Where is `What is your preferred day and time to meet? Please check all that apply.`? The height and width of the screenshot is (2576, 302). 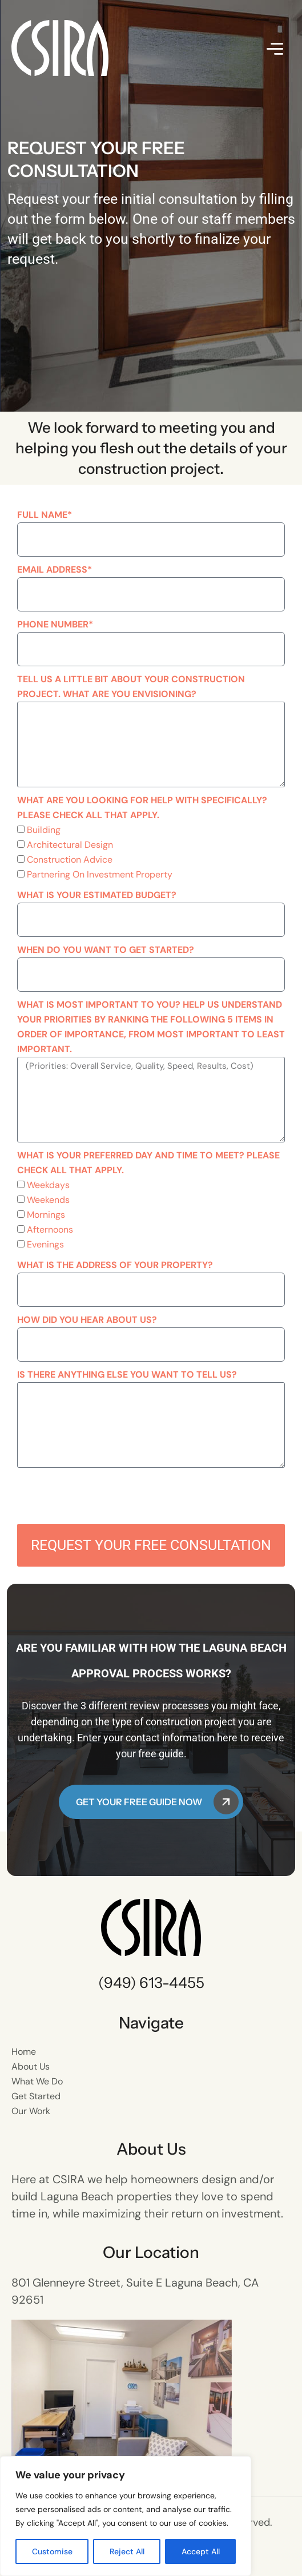
What is your preferred day and time to meet? Please check all that apply. is located at coordinates (148, 1162).